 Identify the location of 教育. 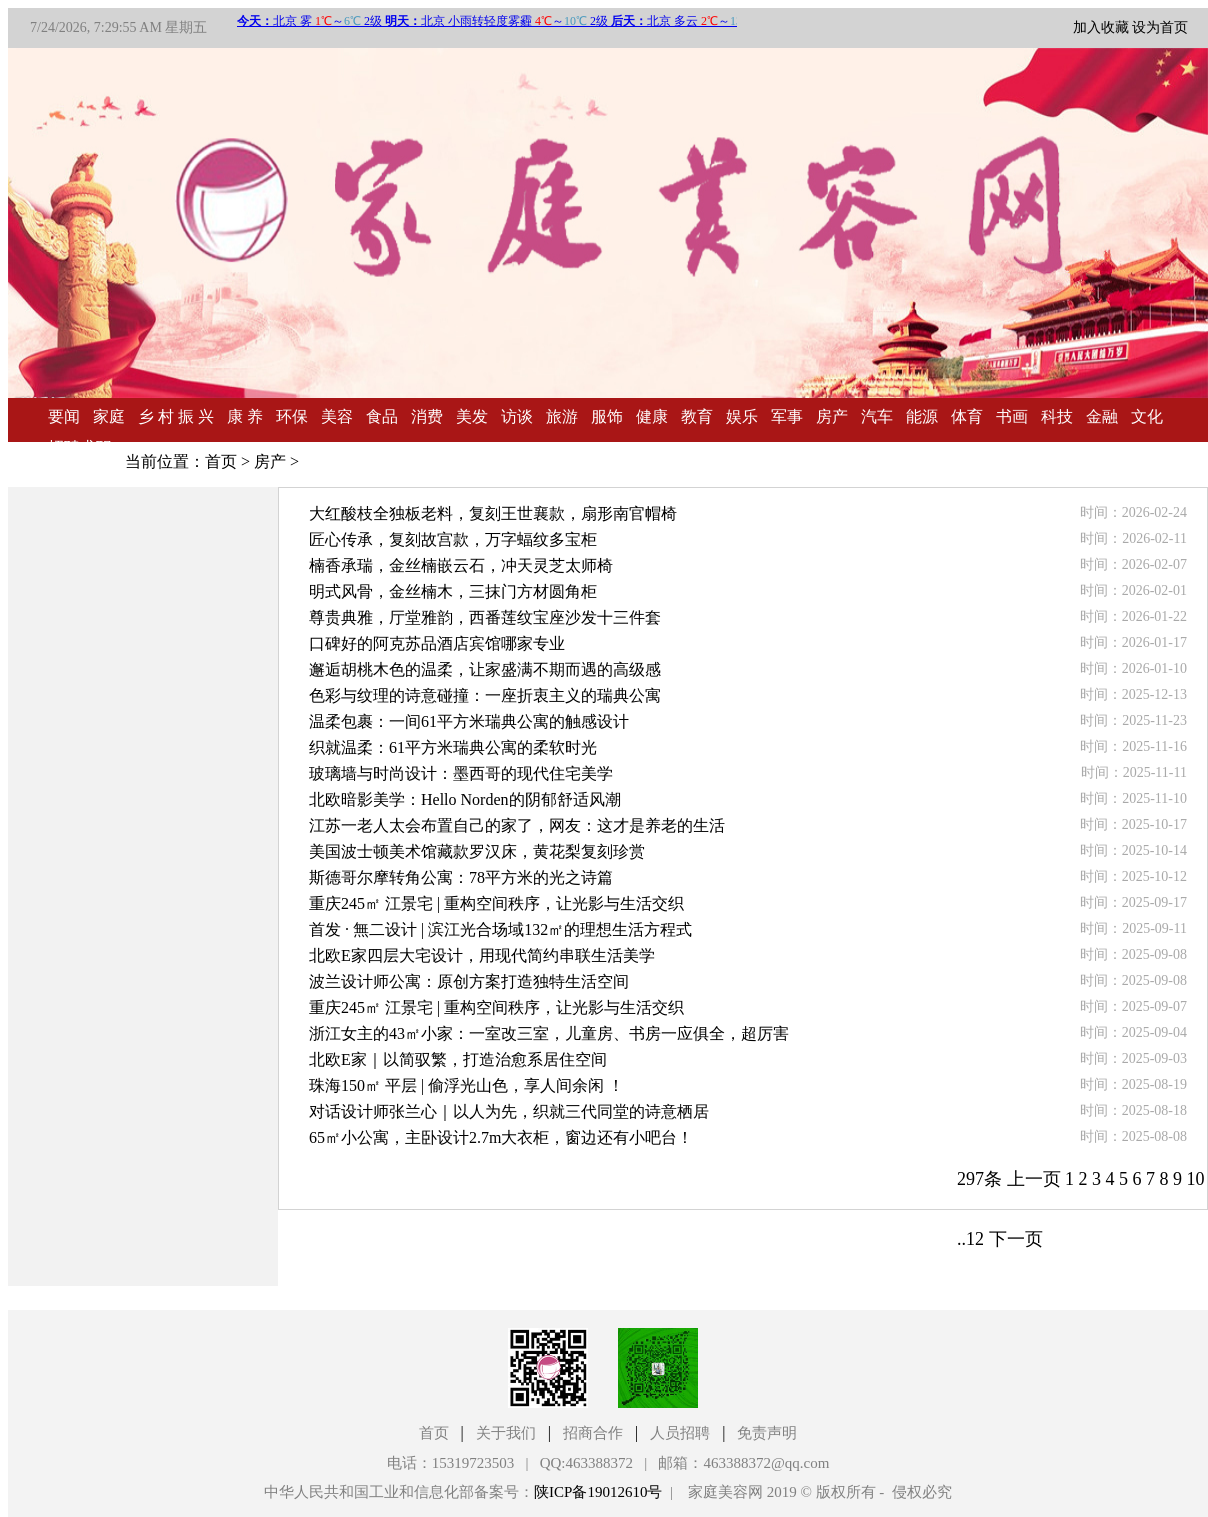
(697, 416).